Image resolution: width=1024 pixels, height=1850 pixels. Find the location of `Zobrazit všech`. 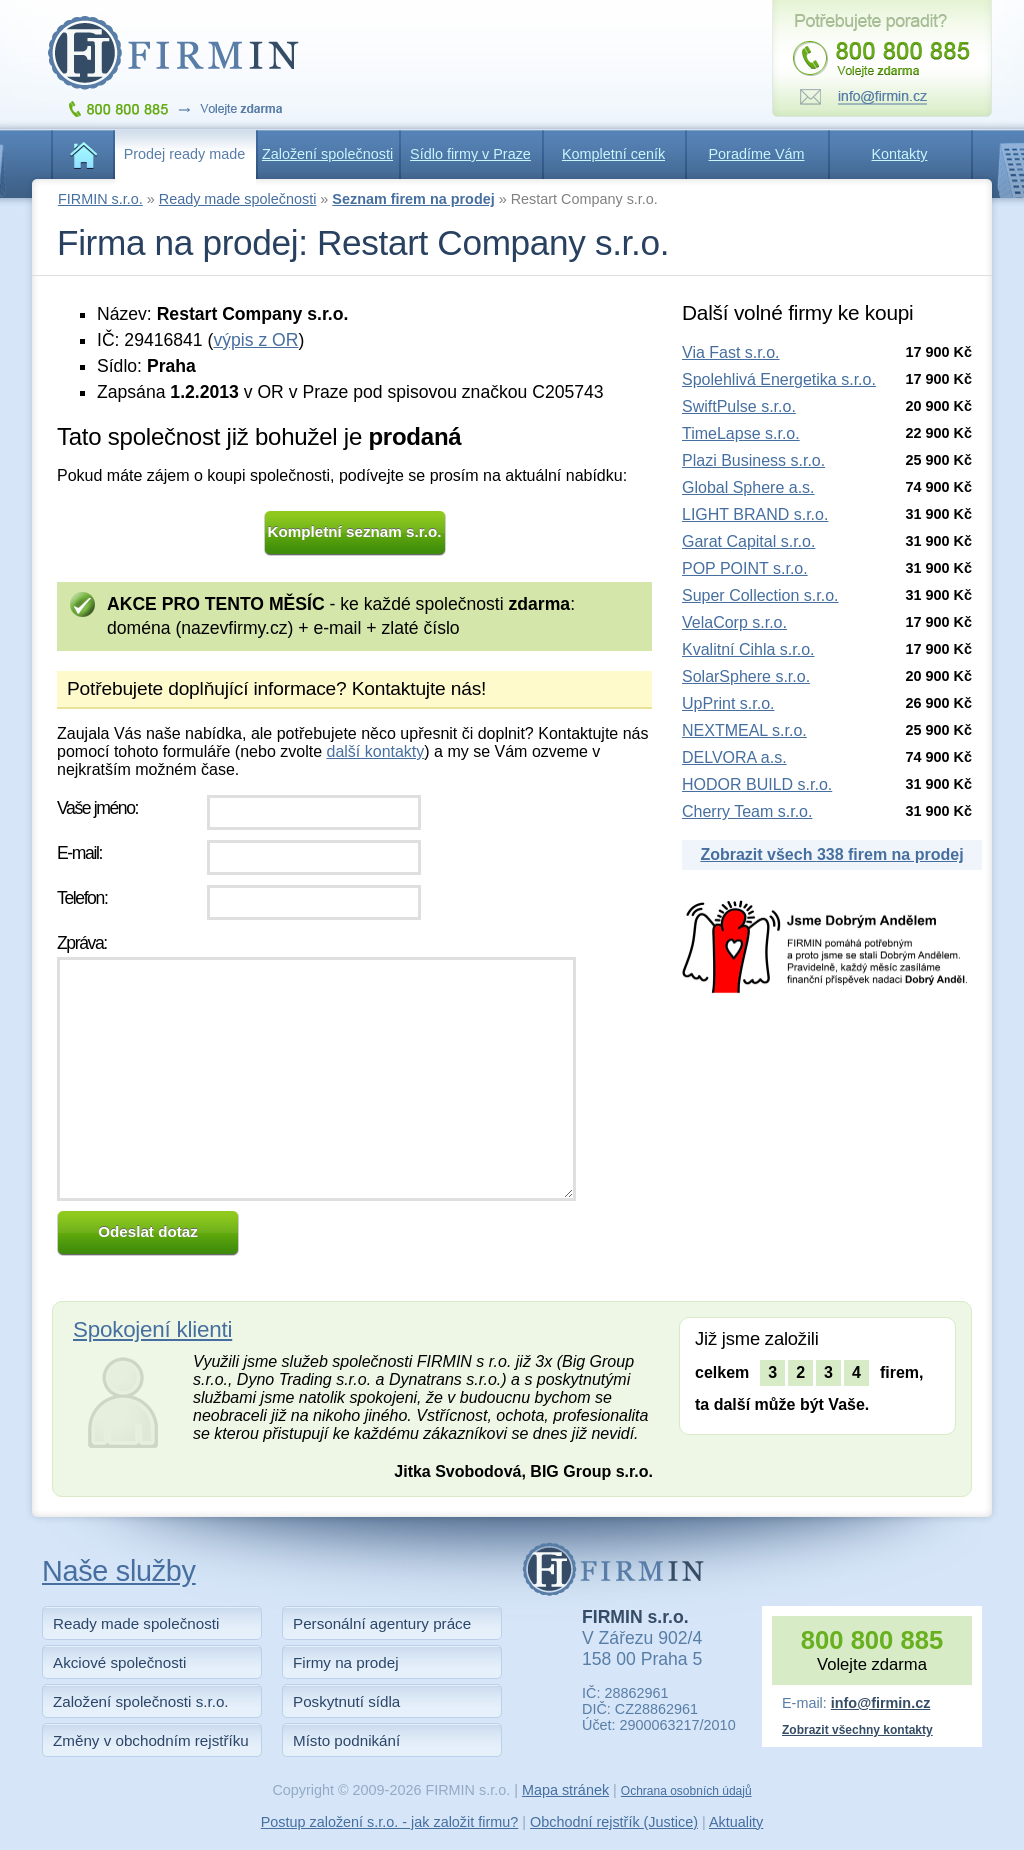

Zobrazit všech is located at coordinates (831, 854).